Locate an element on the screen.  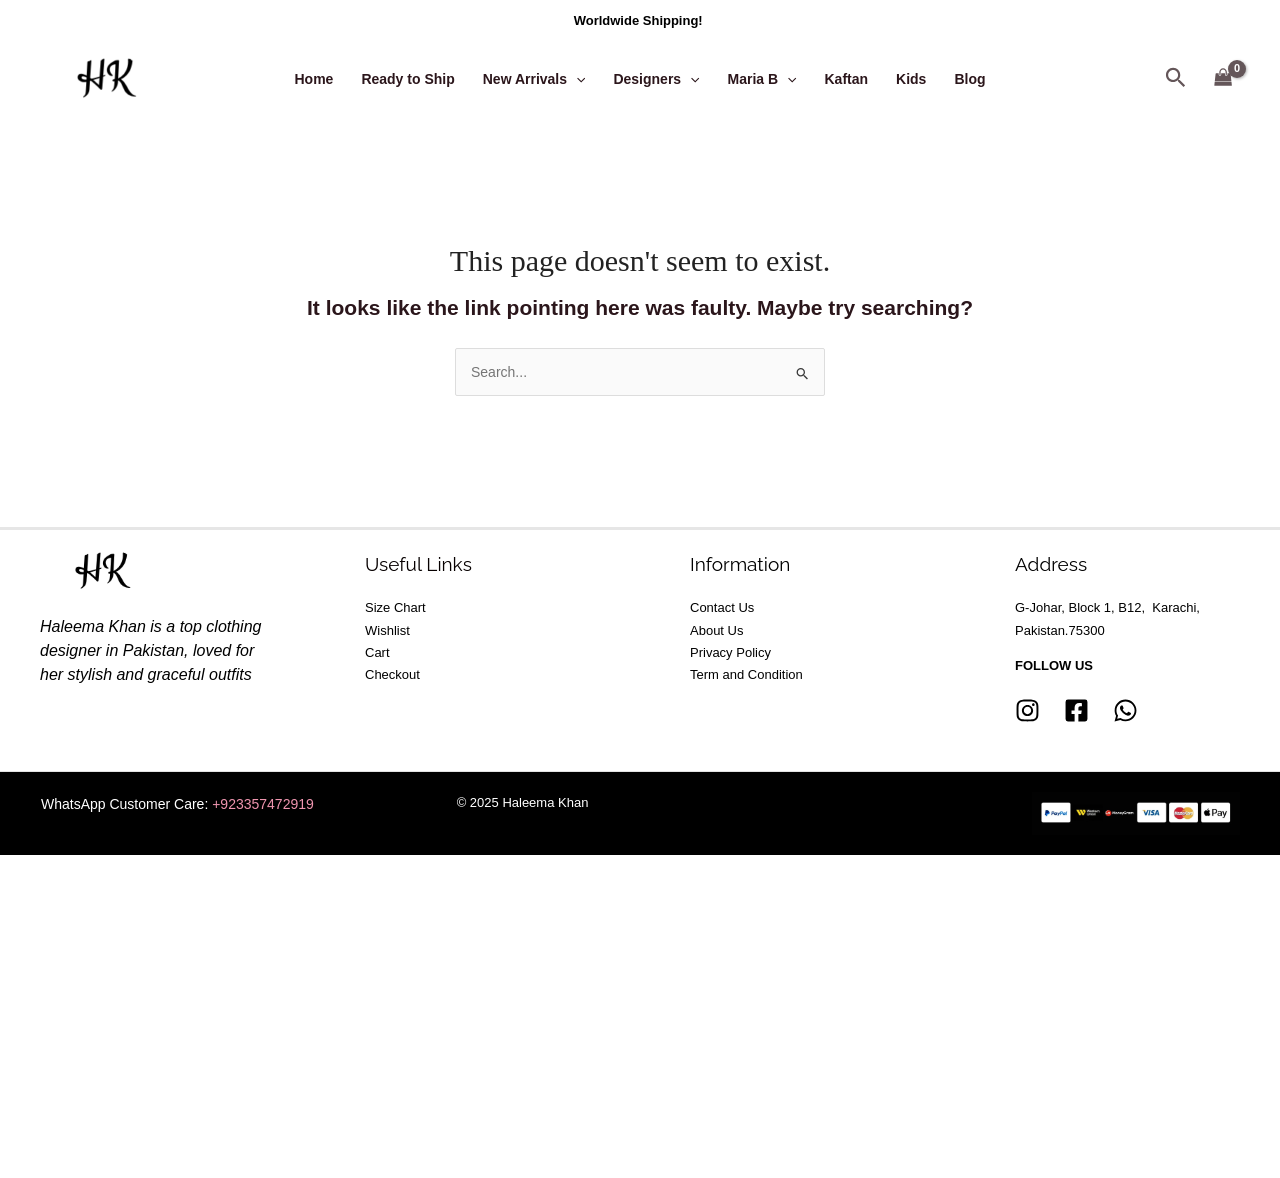
[View Shopping Cart, empty] is located at coordinates (1223, 78).